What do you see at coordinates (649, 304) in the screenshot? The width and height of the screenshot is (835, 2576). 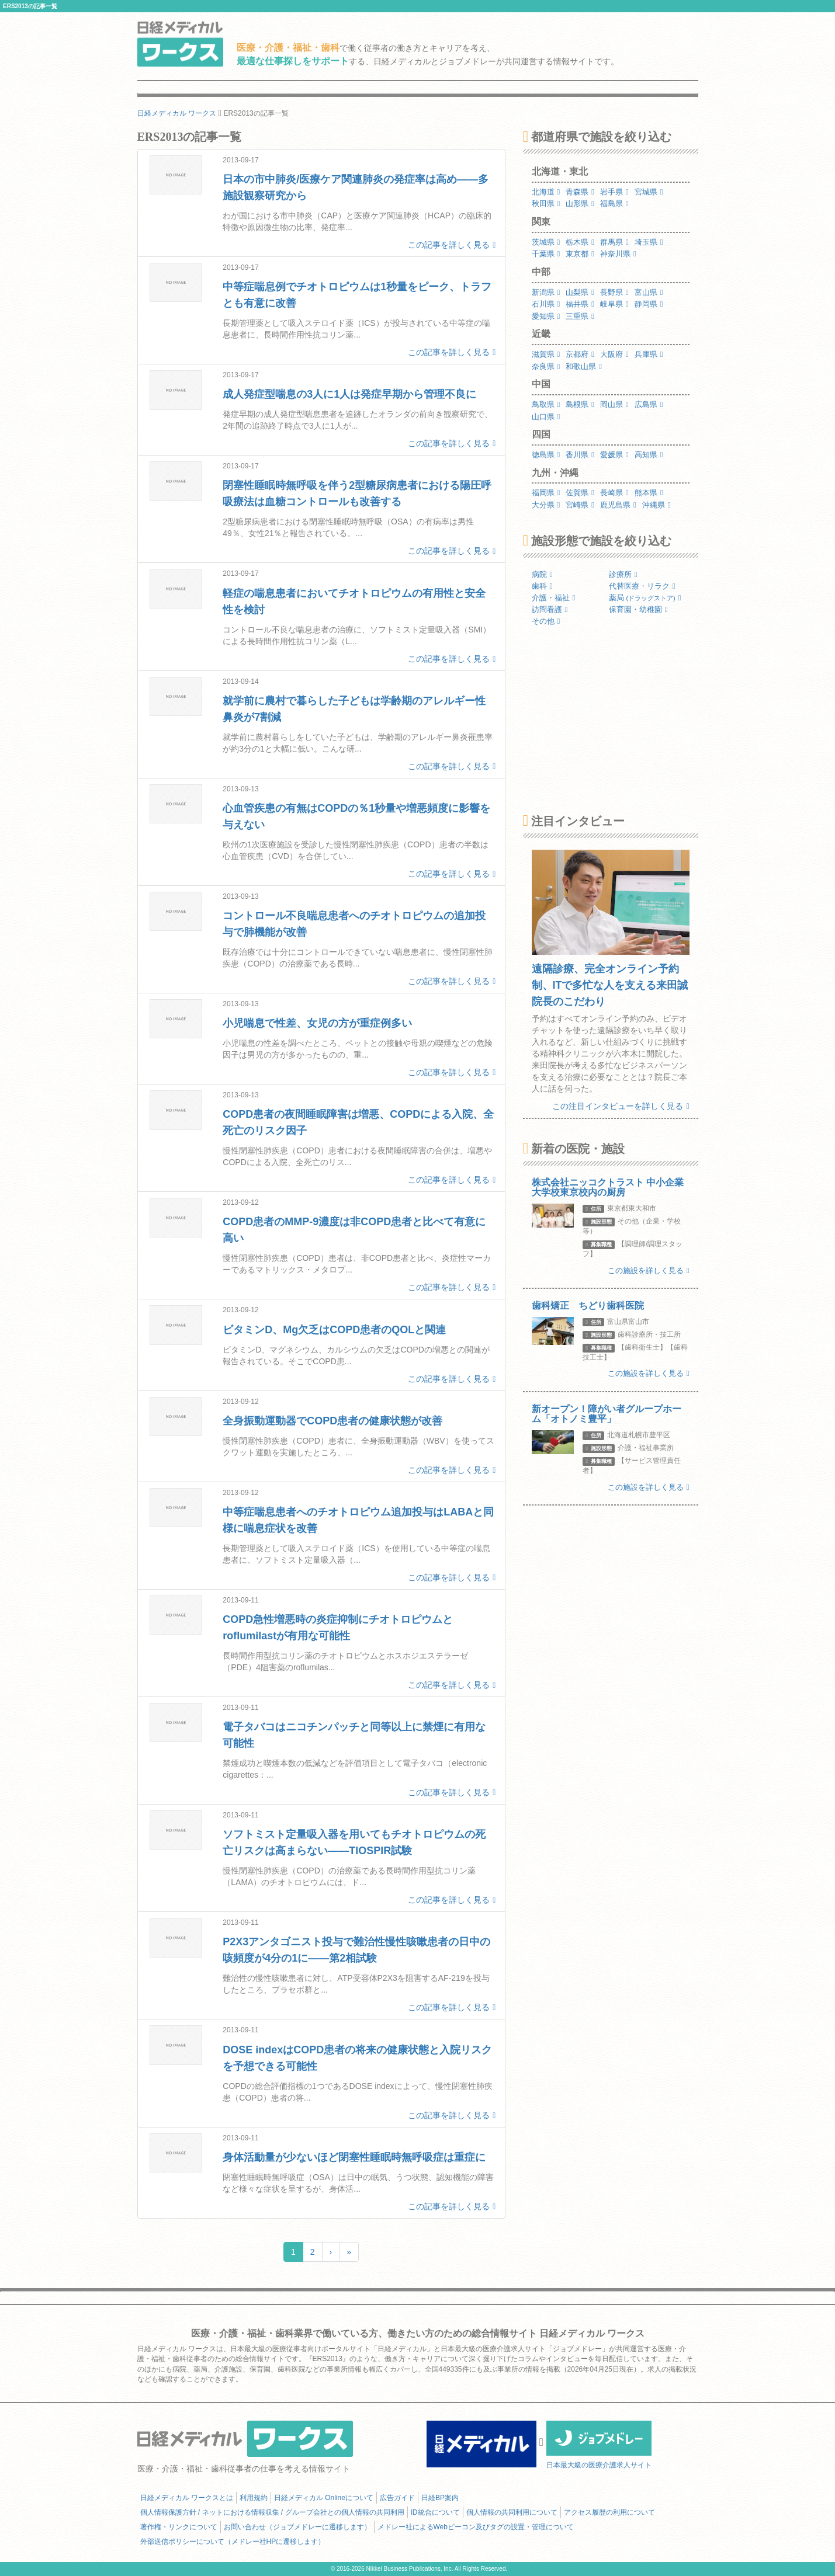 I see `静岡県` at bounding box center [649, 304].